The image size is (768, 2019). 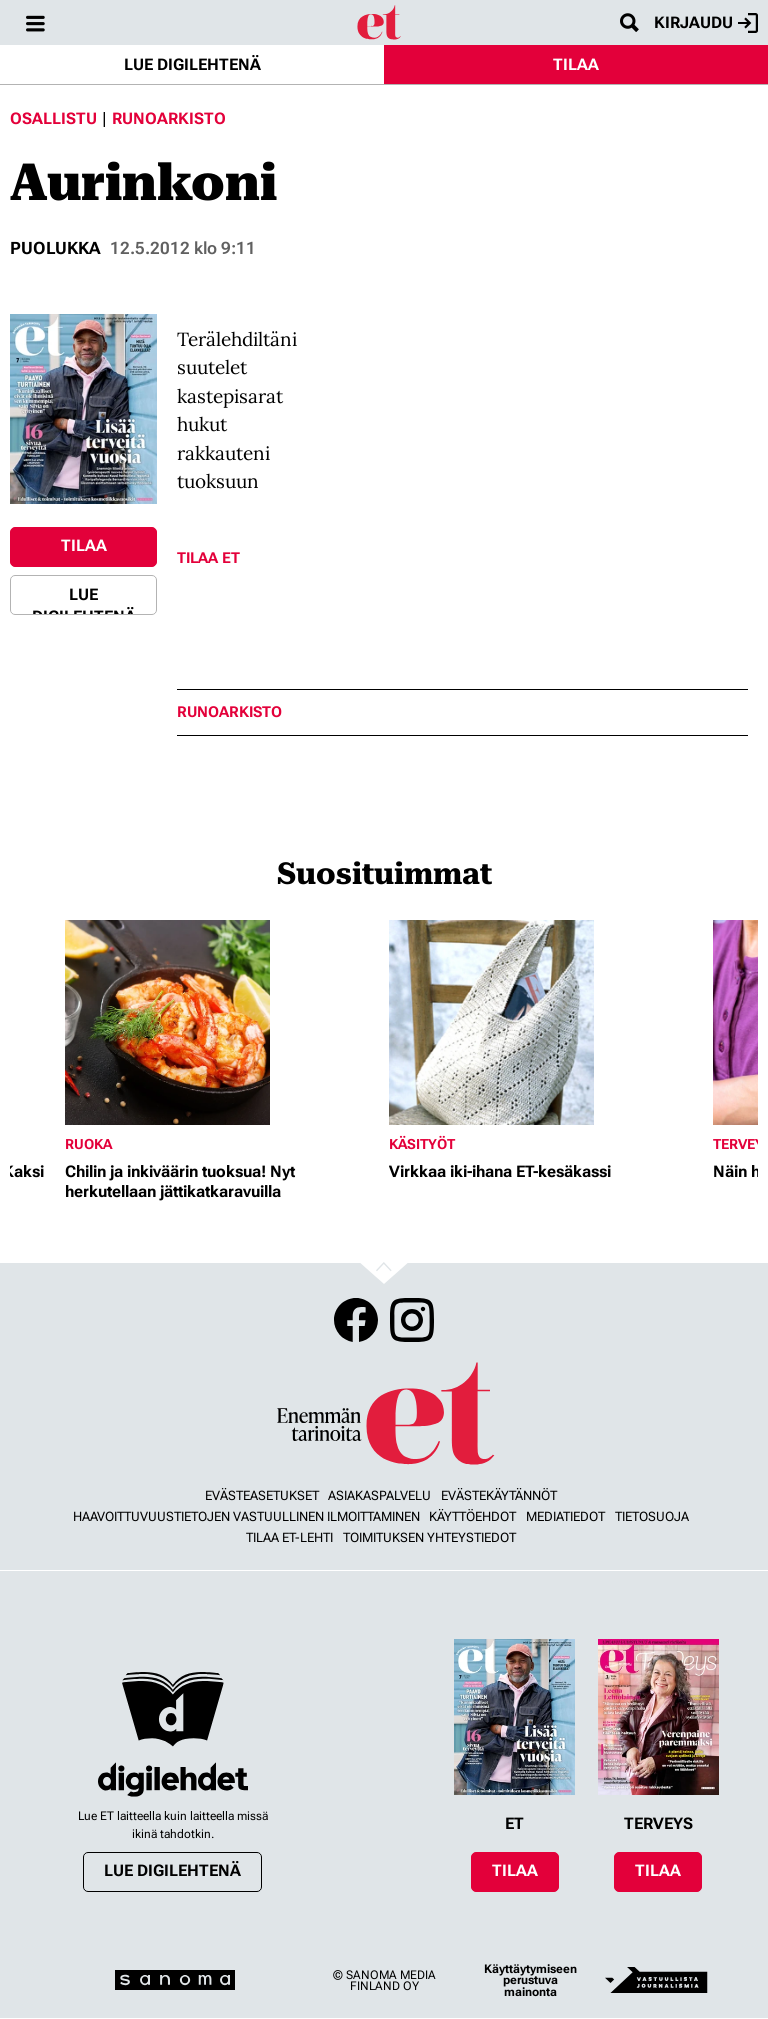 What do you see at coordinates (208, 558) in the screenshot?
I see `Tilaa ET` at bounding box center [208, 558].